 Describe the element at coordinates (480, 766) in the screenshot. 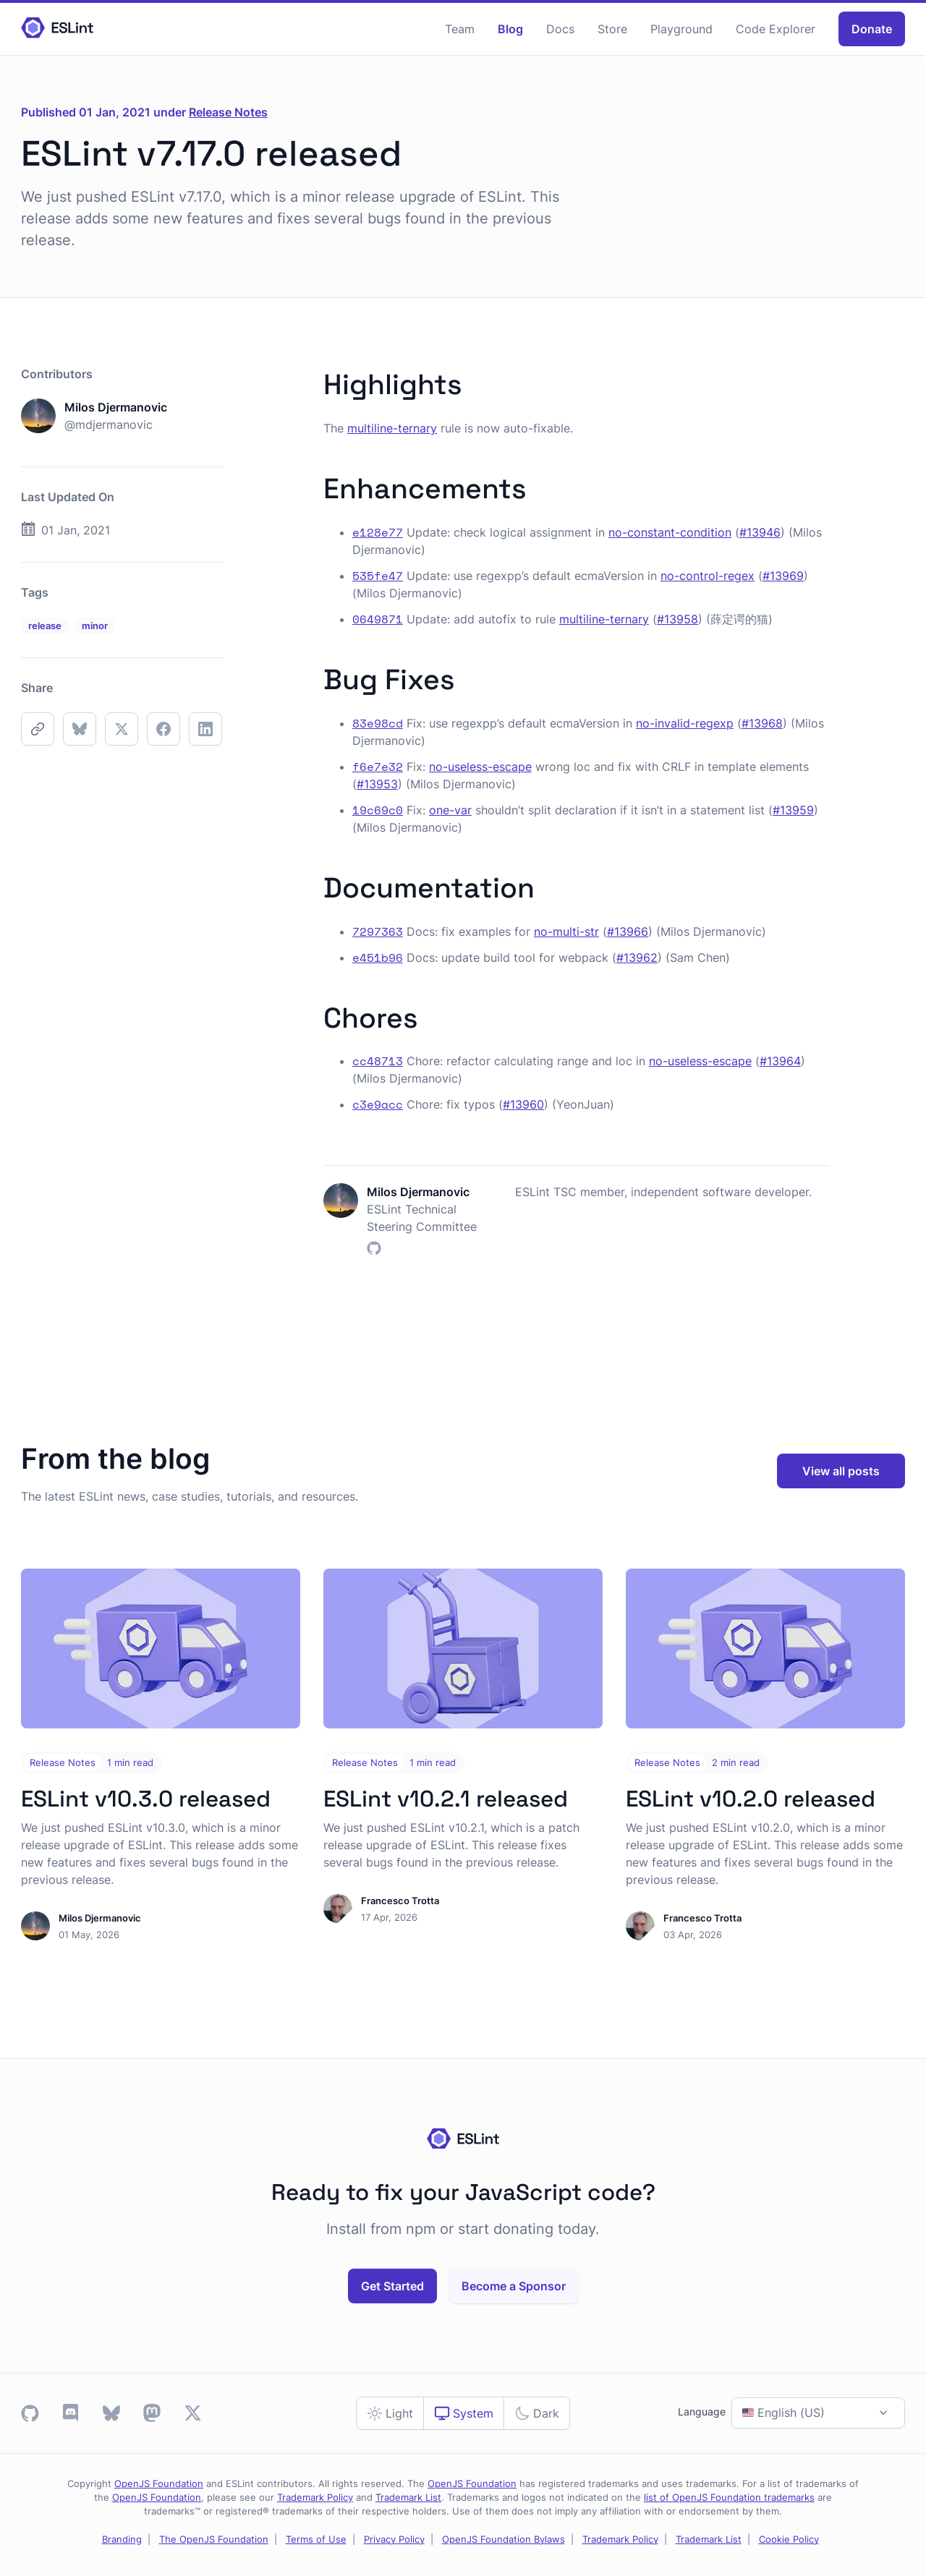

I see `no-useless-escape` at that location.